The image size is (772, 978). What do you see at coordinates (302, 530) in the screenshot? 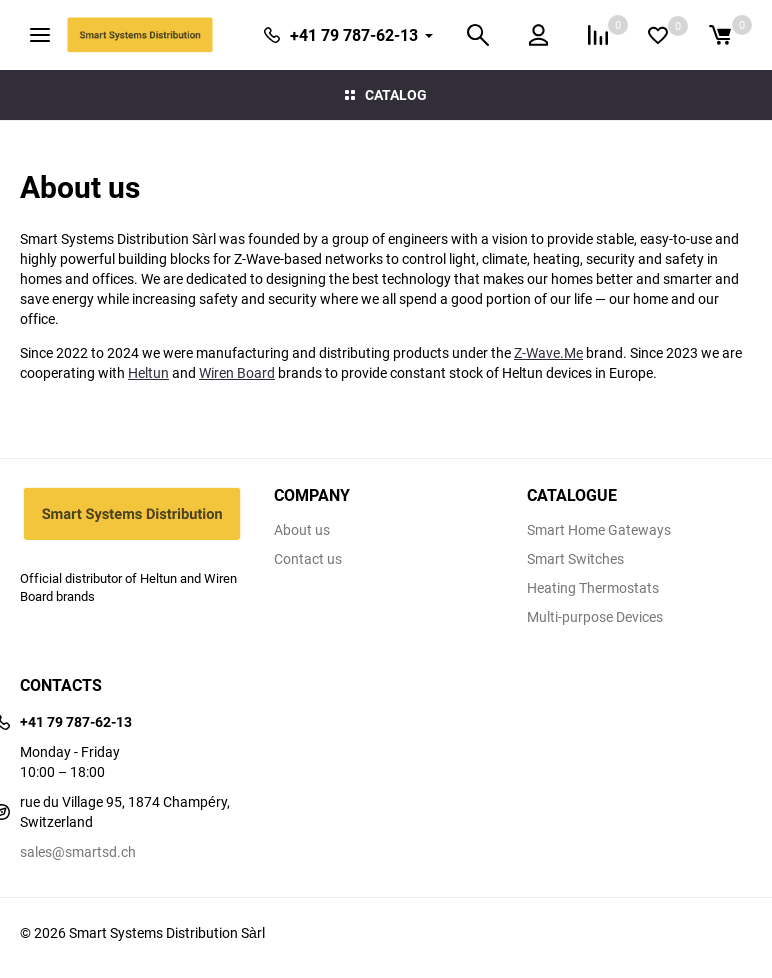
I see `About us` at bounding box center [302, 530].